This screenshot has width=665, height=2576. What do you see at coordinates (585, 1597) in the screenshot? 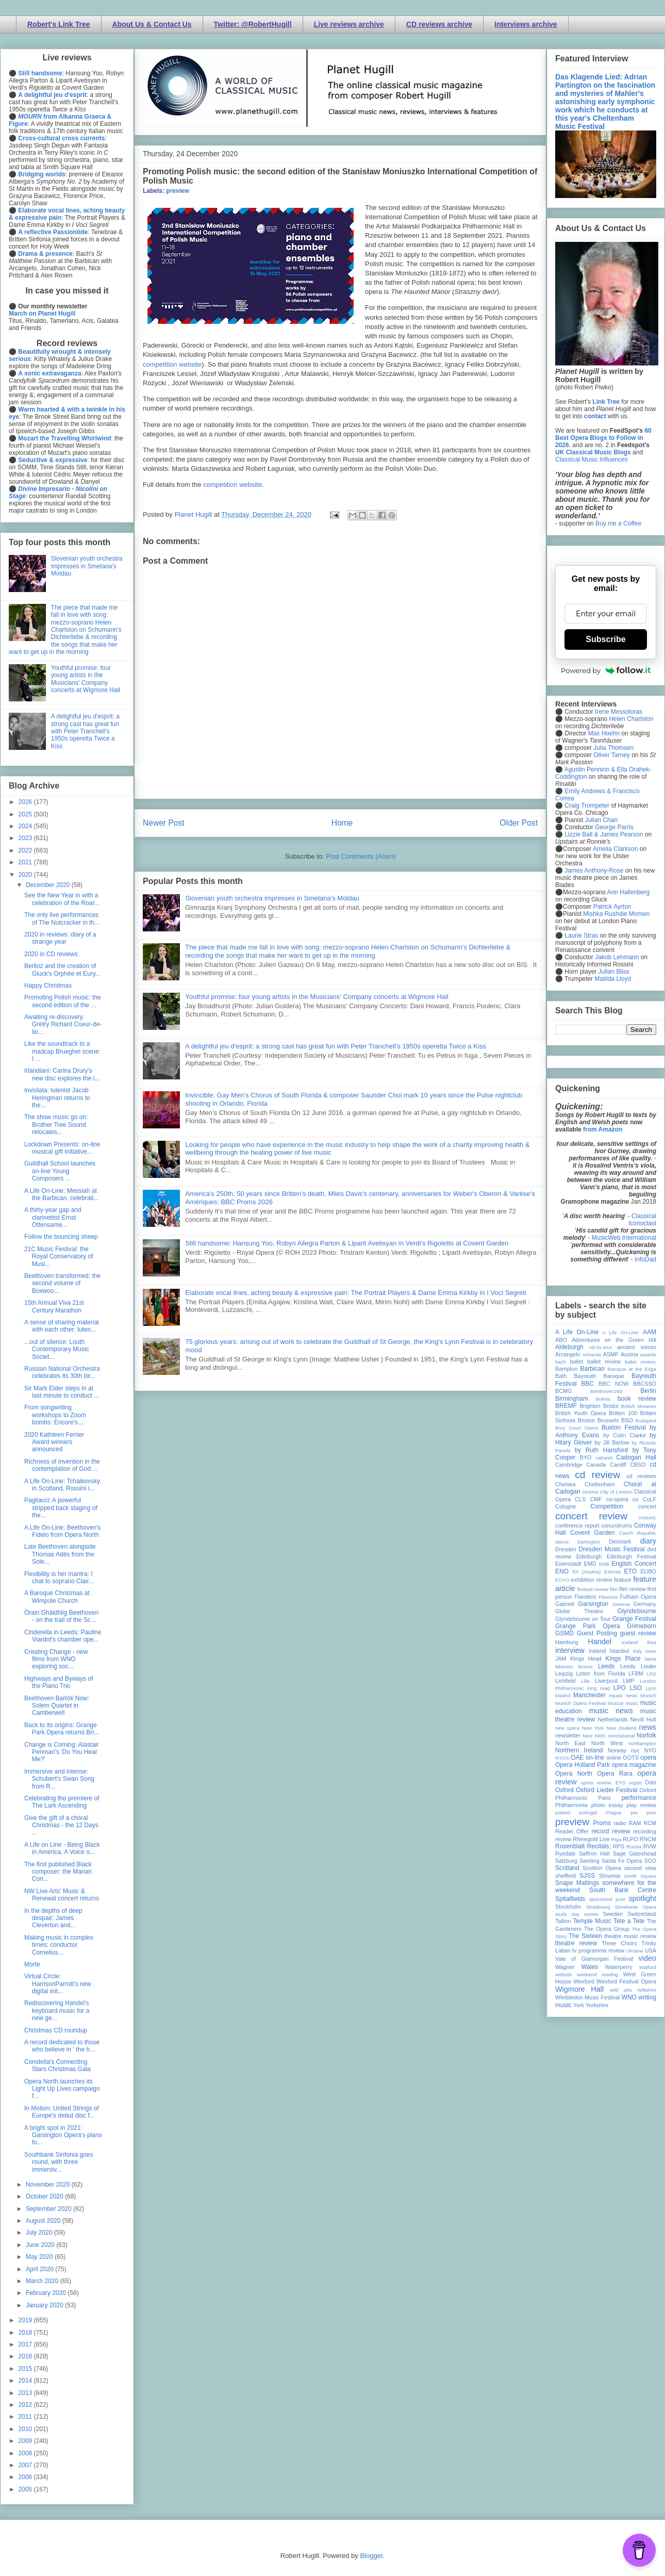
I see `Flanders` at bounding box center [585, 1597].